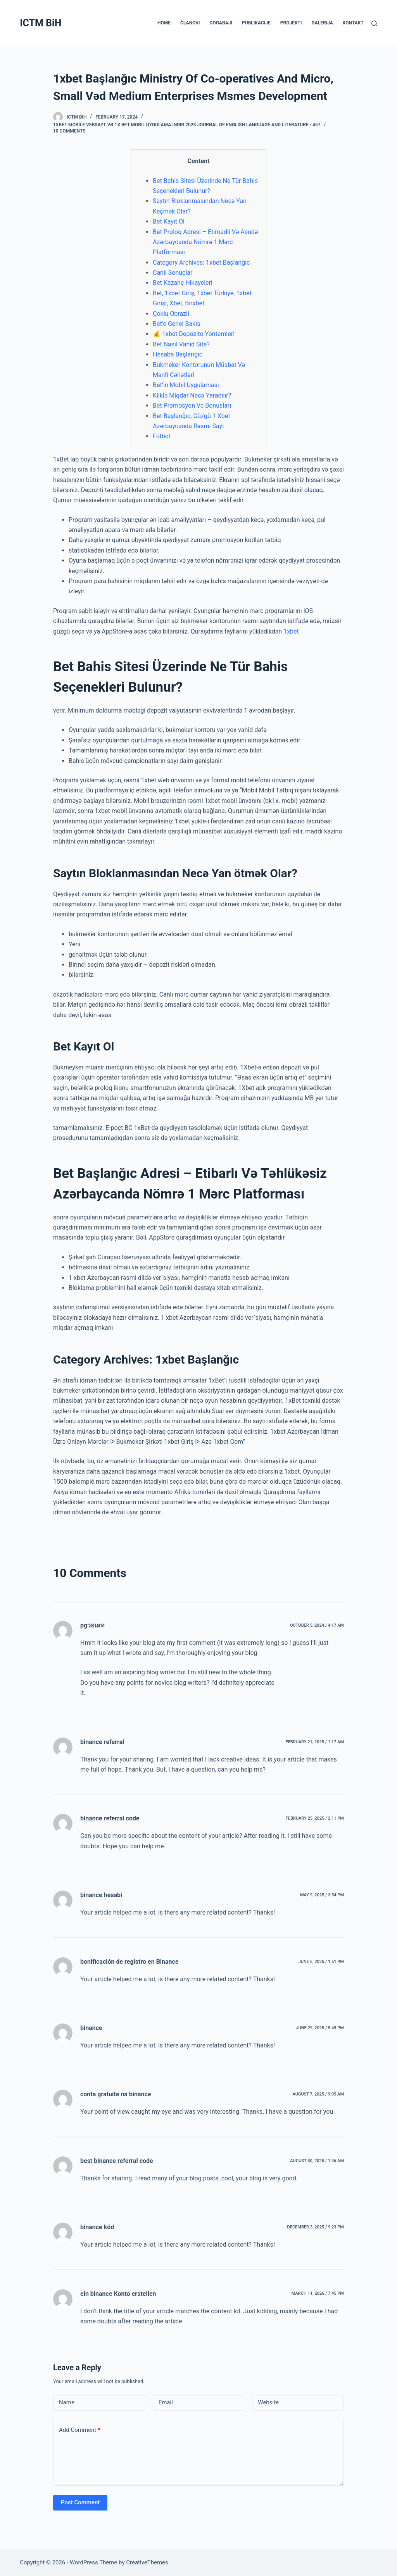 The width and height of the screenshot is (397, 2576). I want to click on August 7, 2025 / 9:05 am, so click(318, 2094).